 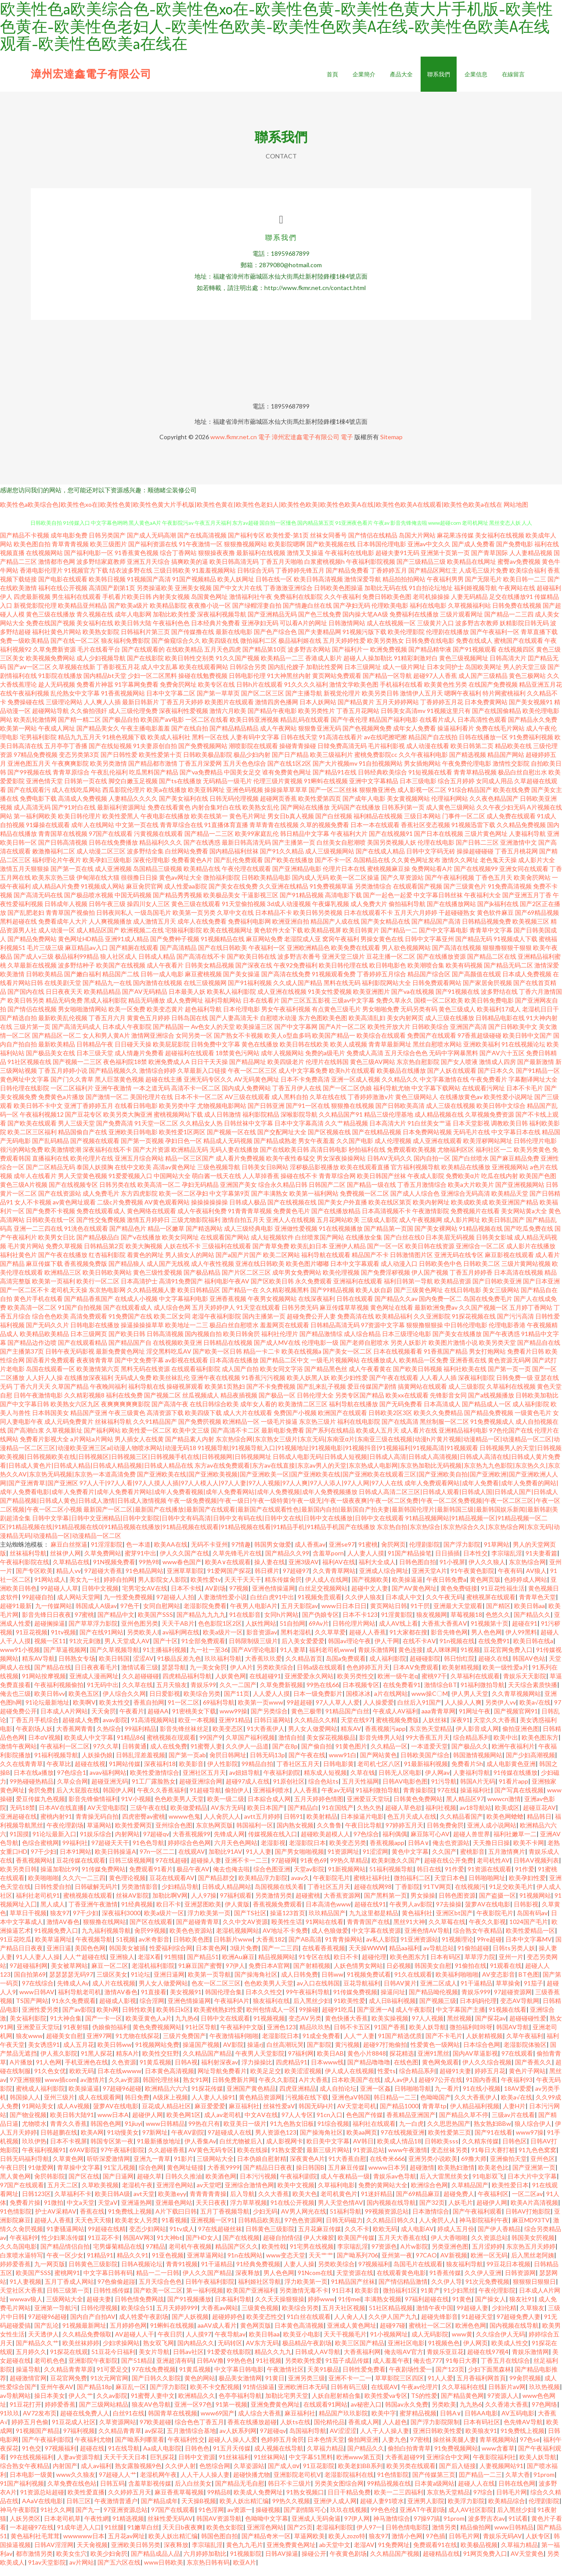 What do you see at coordinates (302, 948) in the screenshot?
I see `老湿院成人亚` at bounding box center [302, 948].